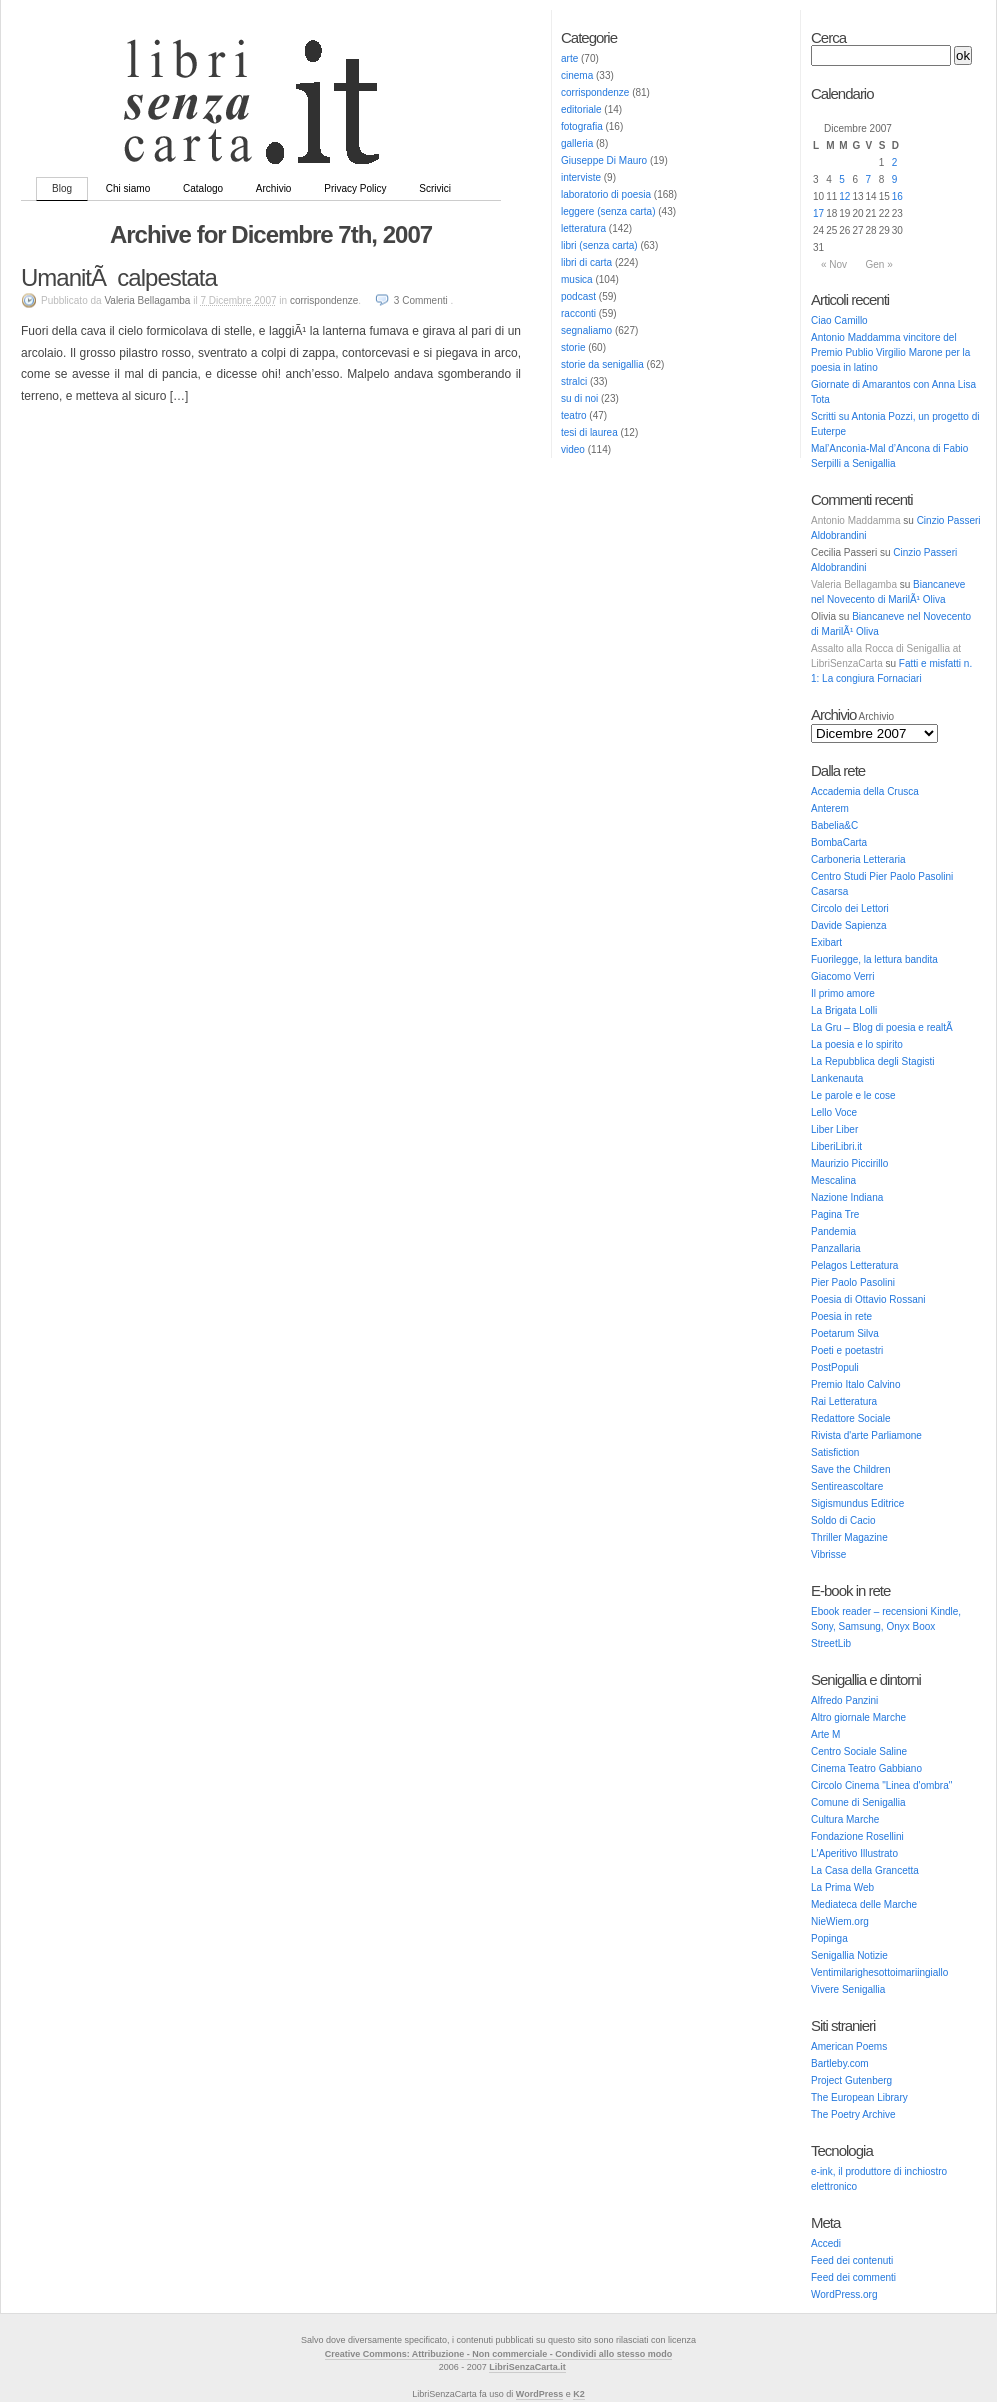  Describe the element at coordinates (843, 993) in the screenshot. I see `Il primo amore` at that location.